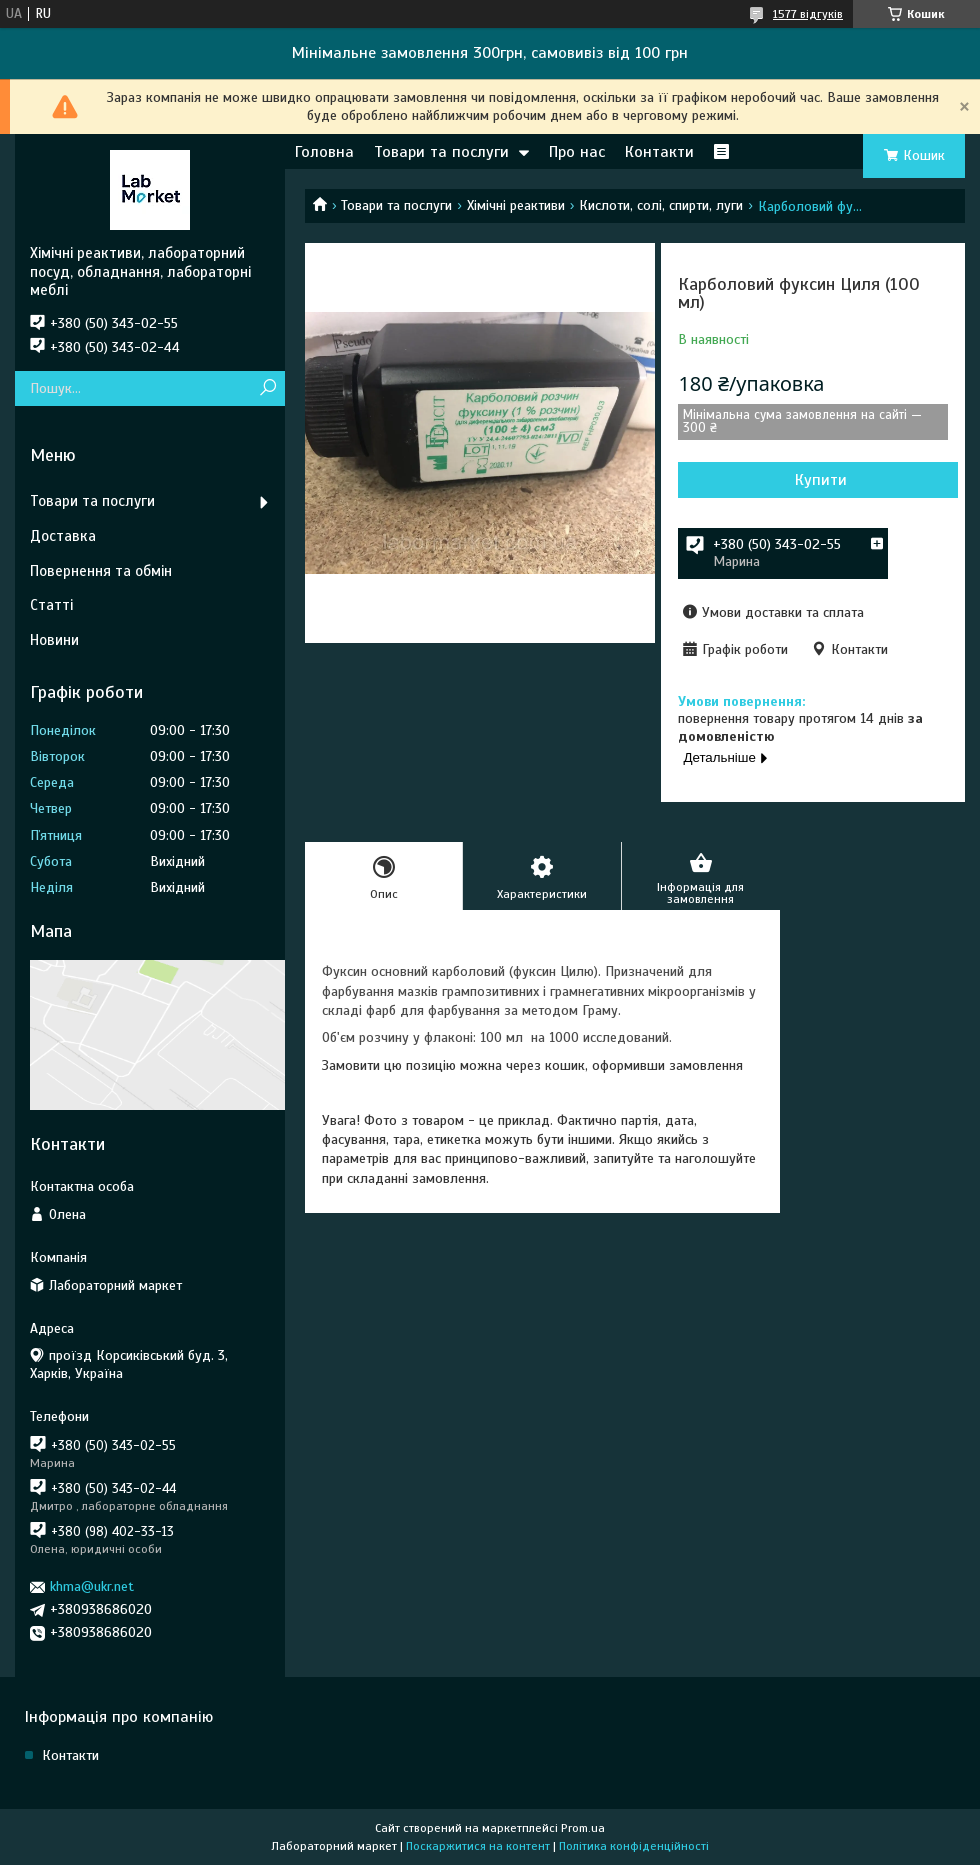  I want to click on Політика конфіденційності, so click(634, 1846).